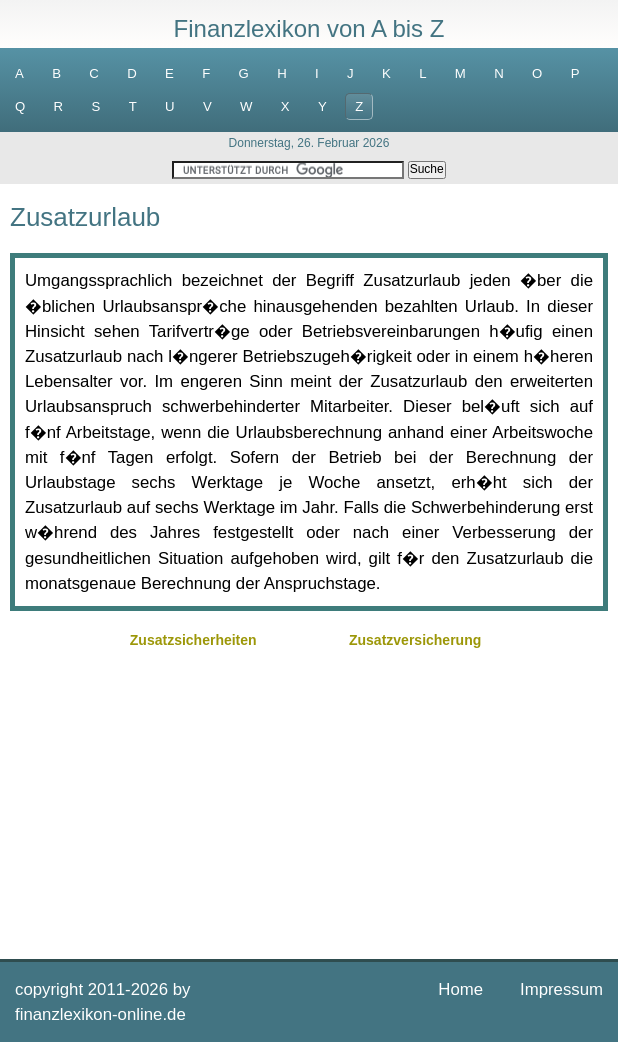 The height and width of the screenshot is (1042, 618). What do you see at coordinates (309, 794) in the screenshot?
I see `[Advertisement]` at bounding box center [309, 794].